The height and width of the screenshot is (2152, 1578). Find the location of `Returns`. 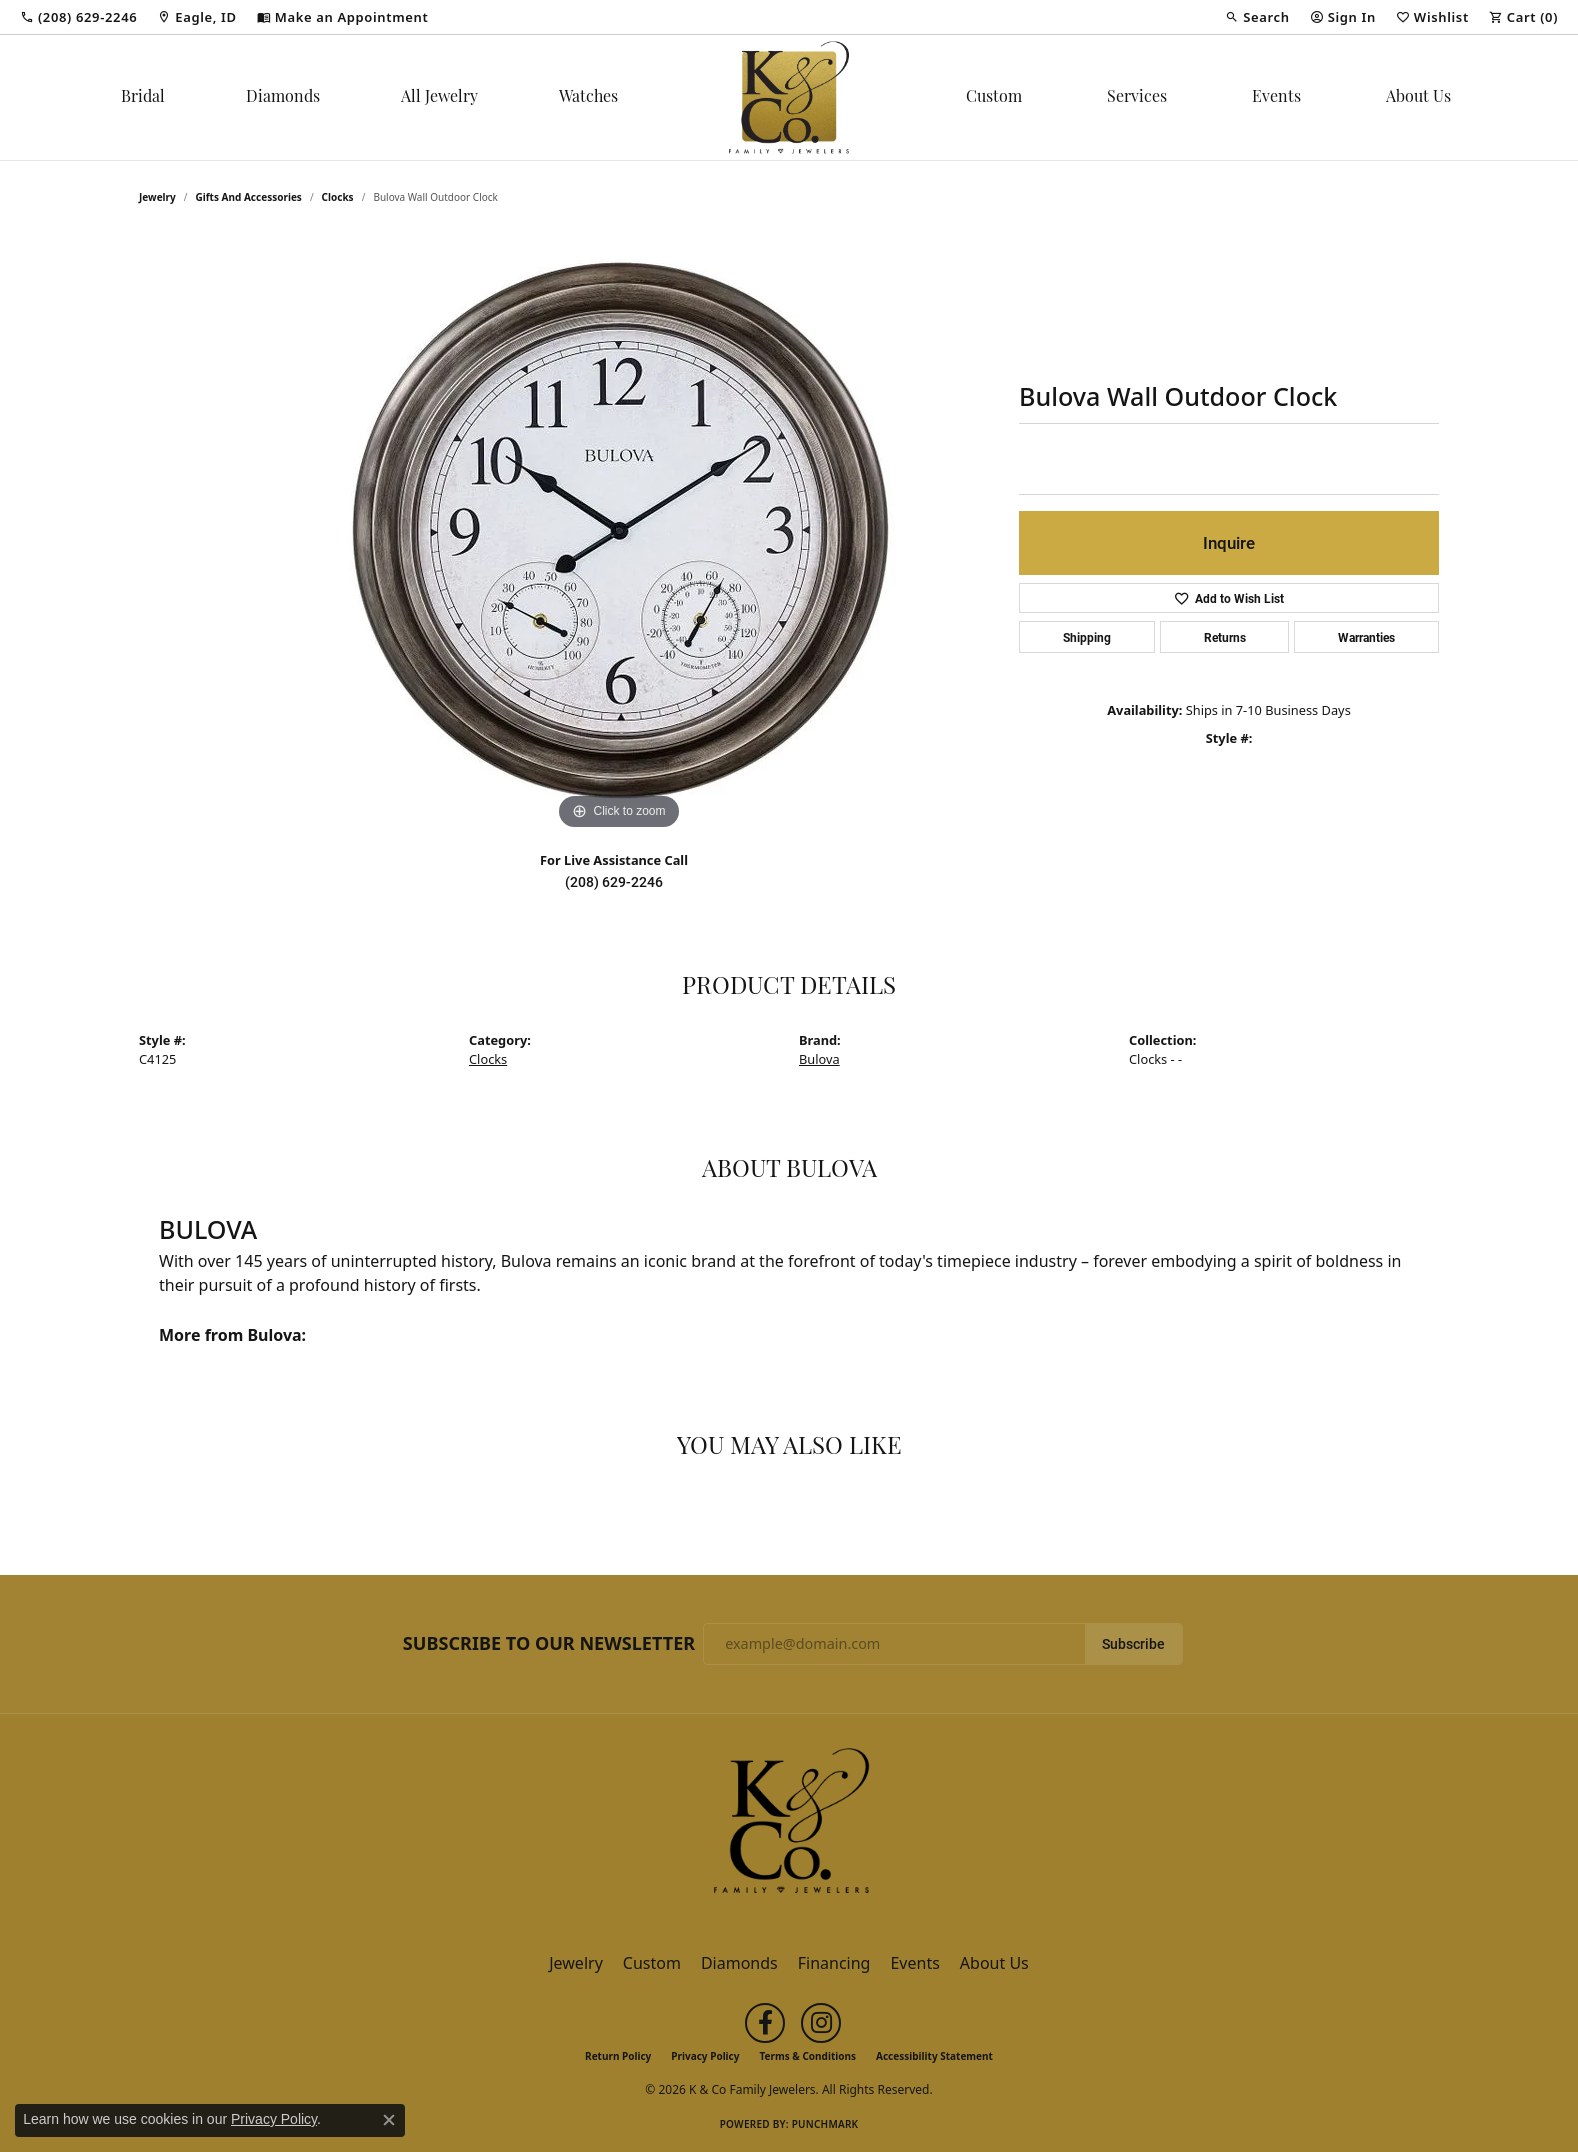

Returns is located at coordinates (1225, 637).